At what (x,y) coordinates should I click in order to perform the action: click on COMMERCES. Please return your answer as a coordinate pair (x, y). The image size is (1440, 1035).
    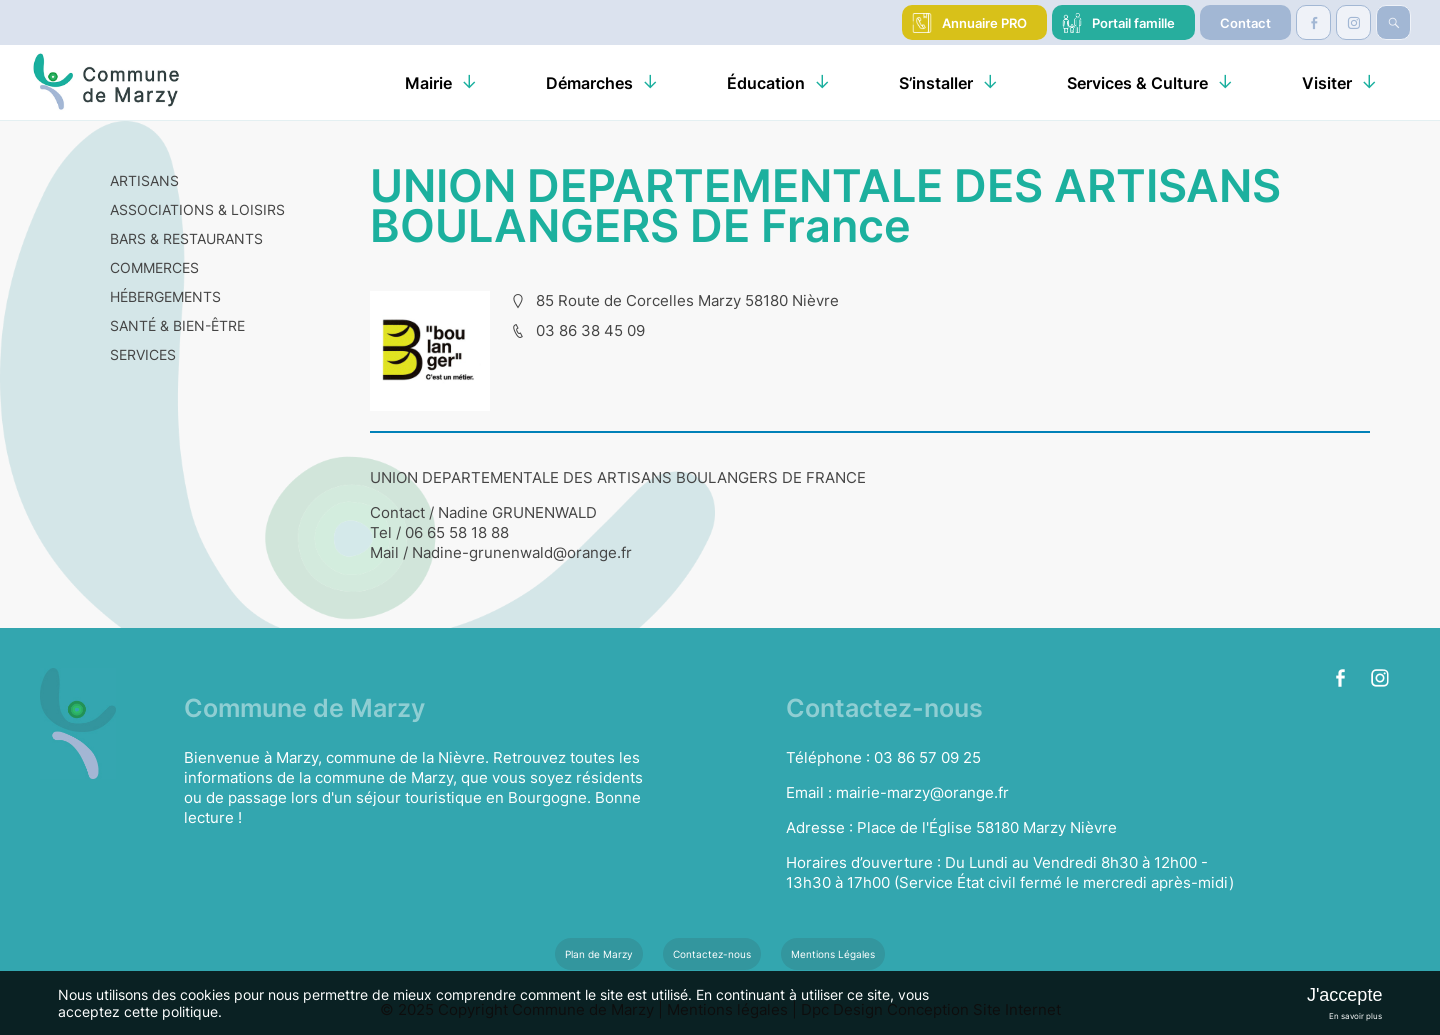
    Looking at the image, I should click on (154, 267).